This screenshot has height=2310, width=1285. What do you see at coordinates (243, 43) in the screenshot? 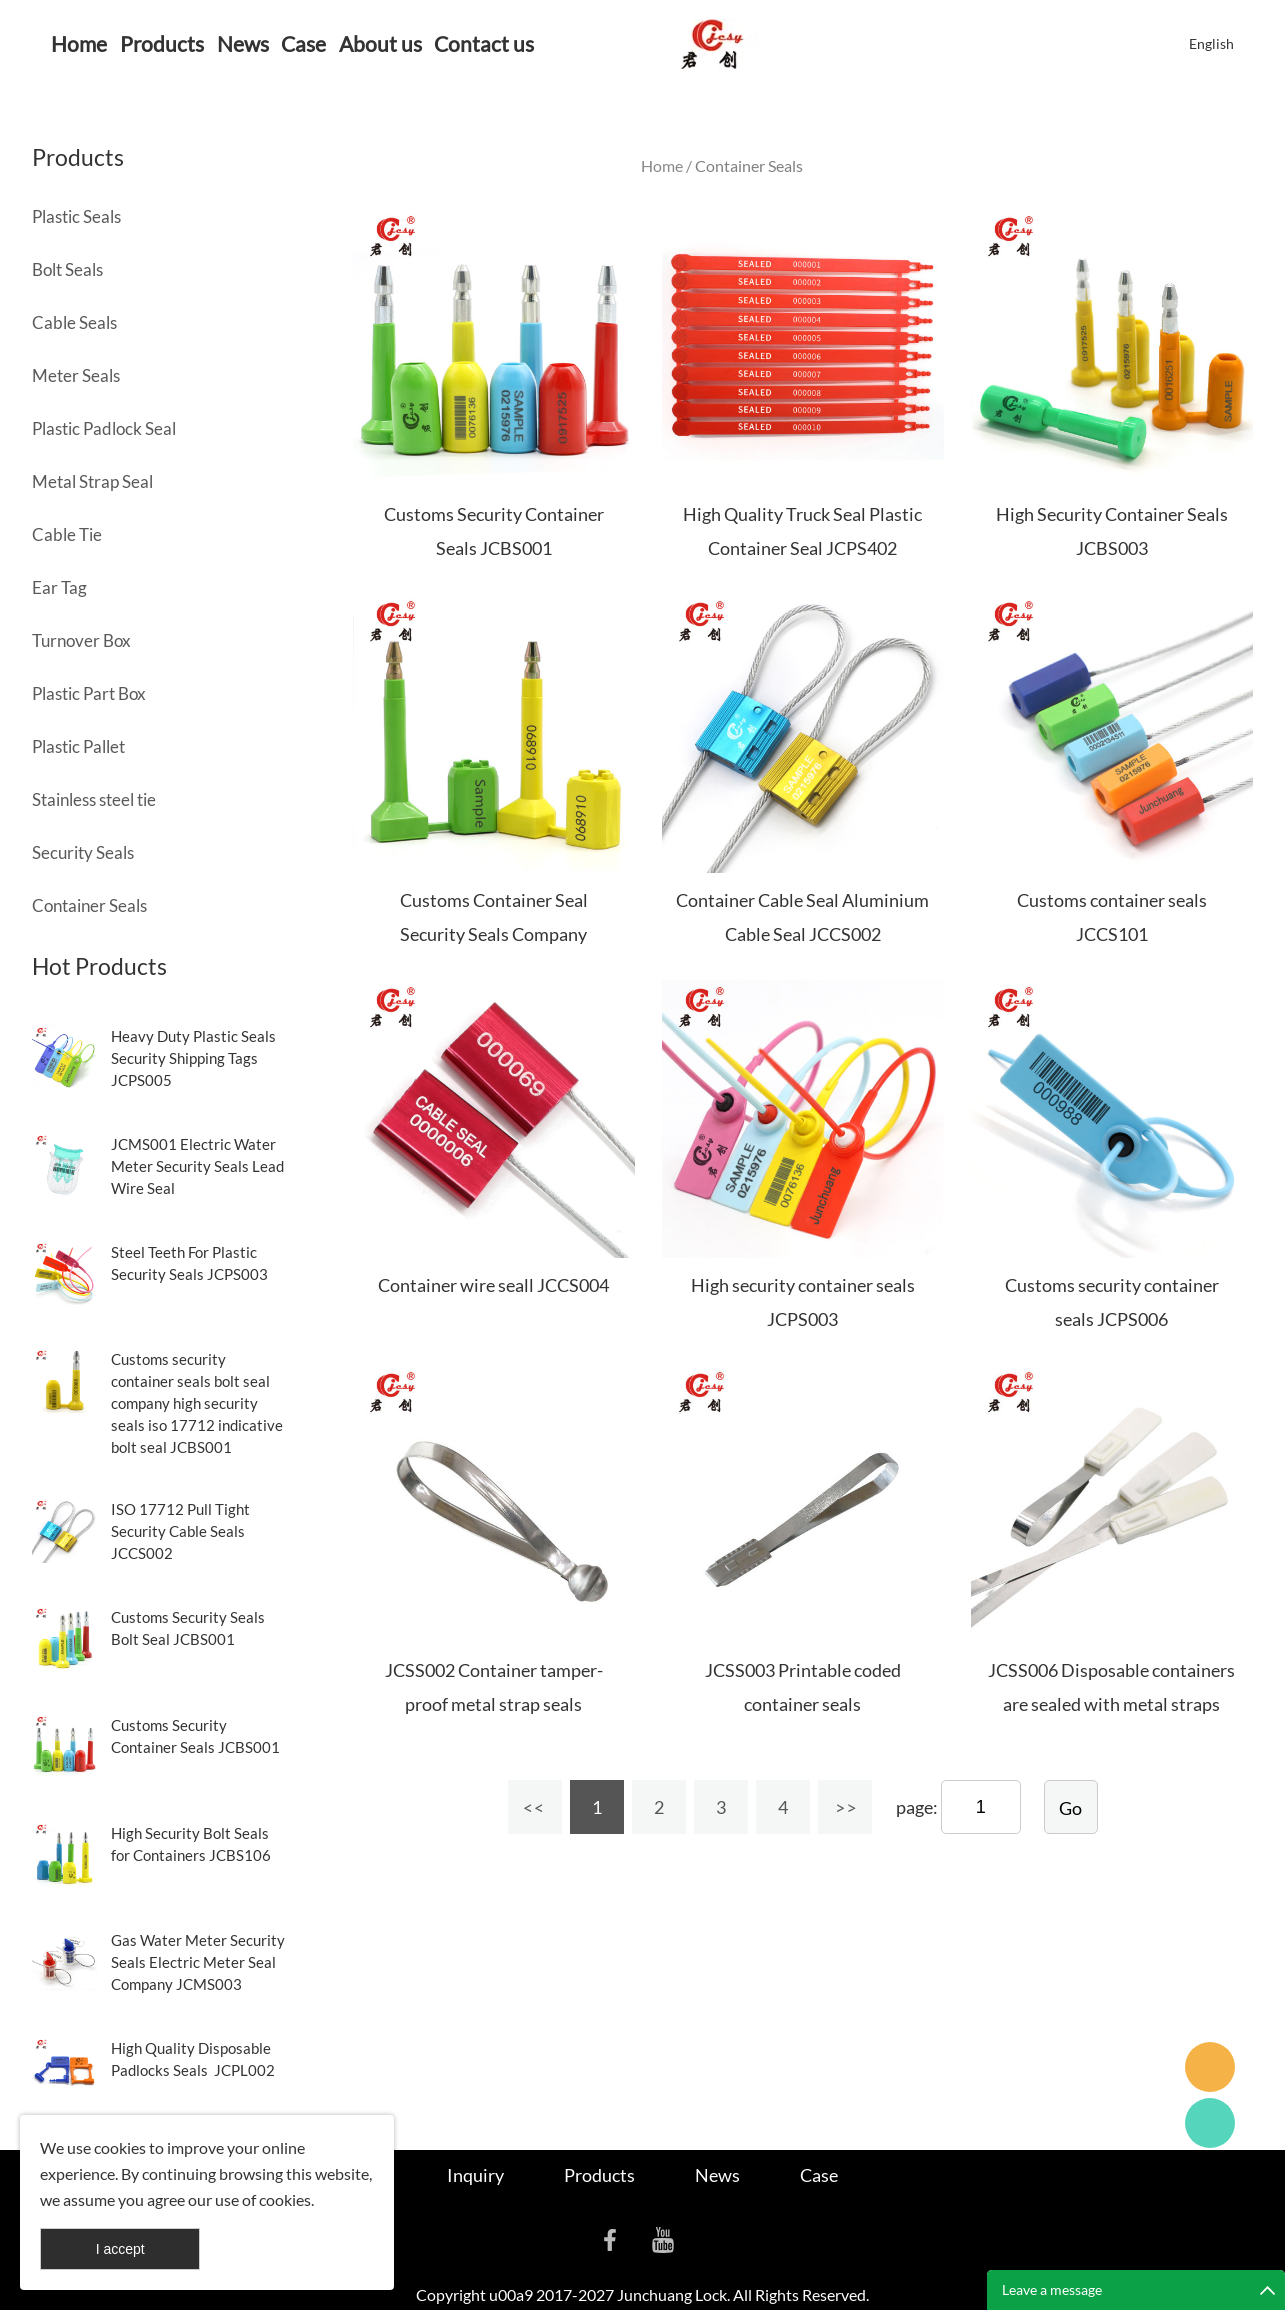
I see `News` at bounding box center [243, 43].